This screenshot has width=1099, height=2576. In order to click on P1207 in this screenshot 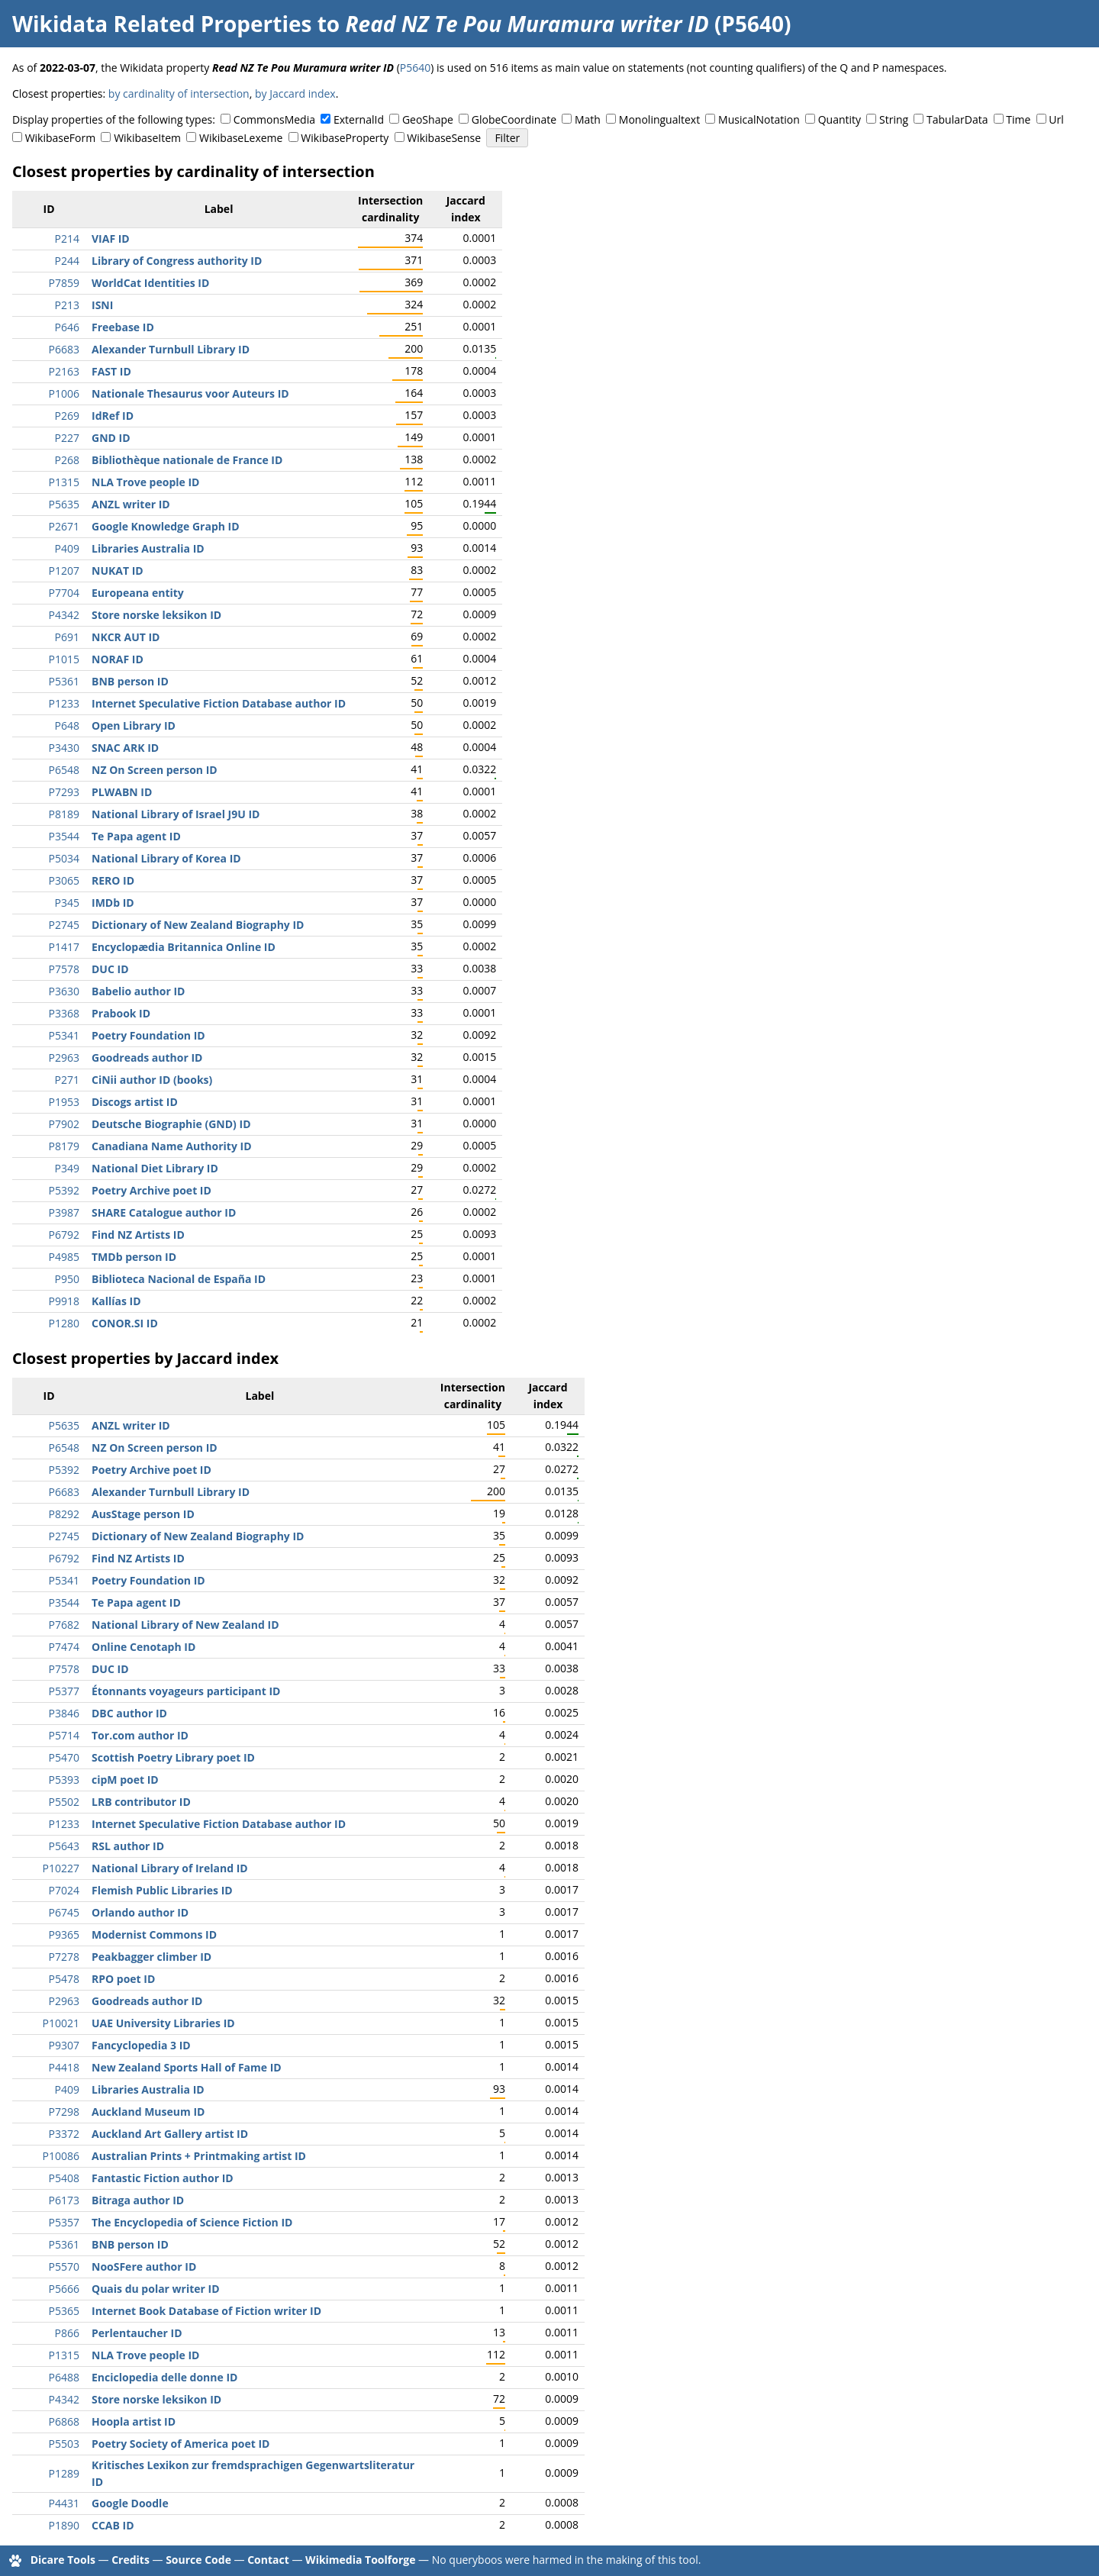, I will do `click(64, 570)`.